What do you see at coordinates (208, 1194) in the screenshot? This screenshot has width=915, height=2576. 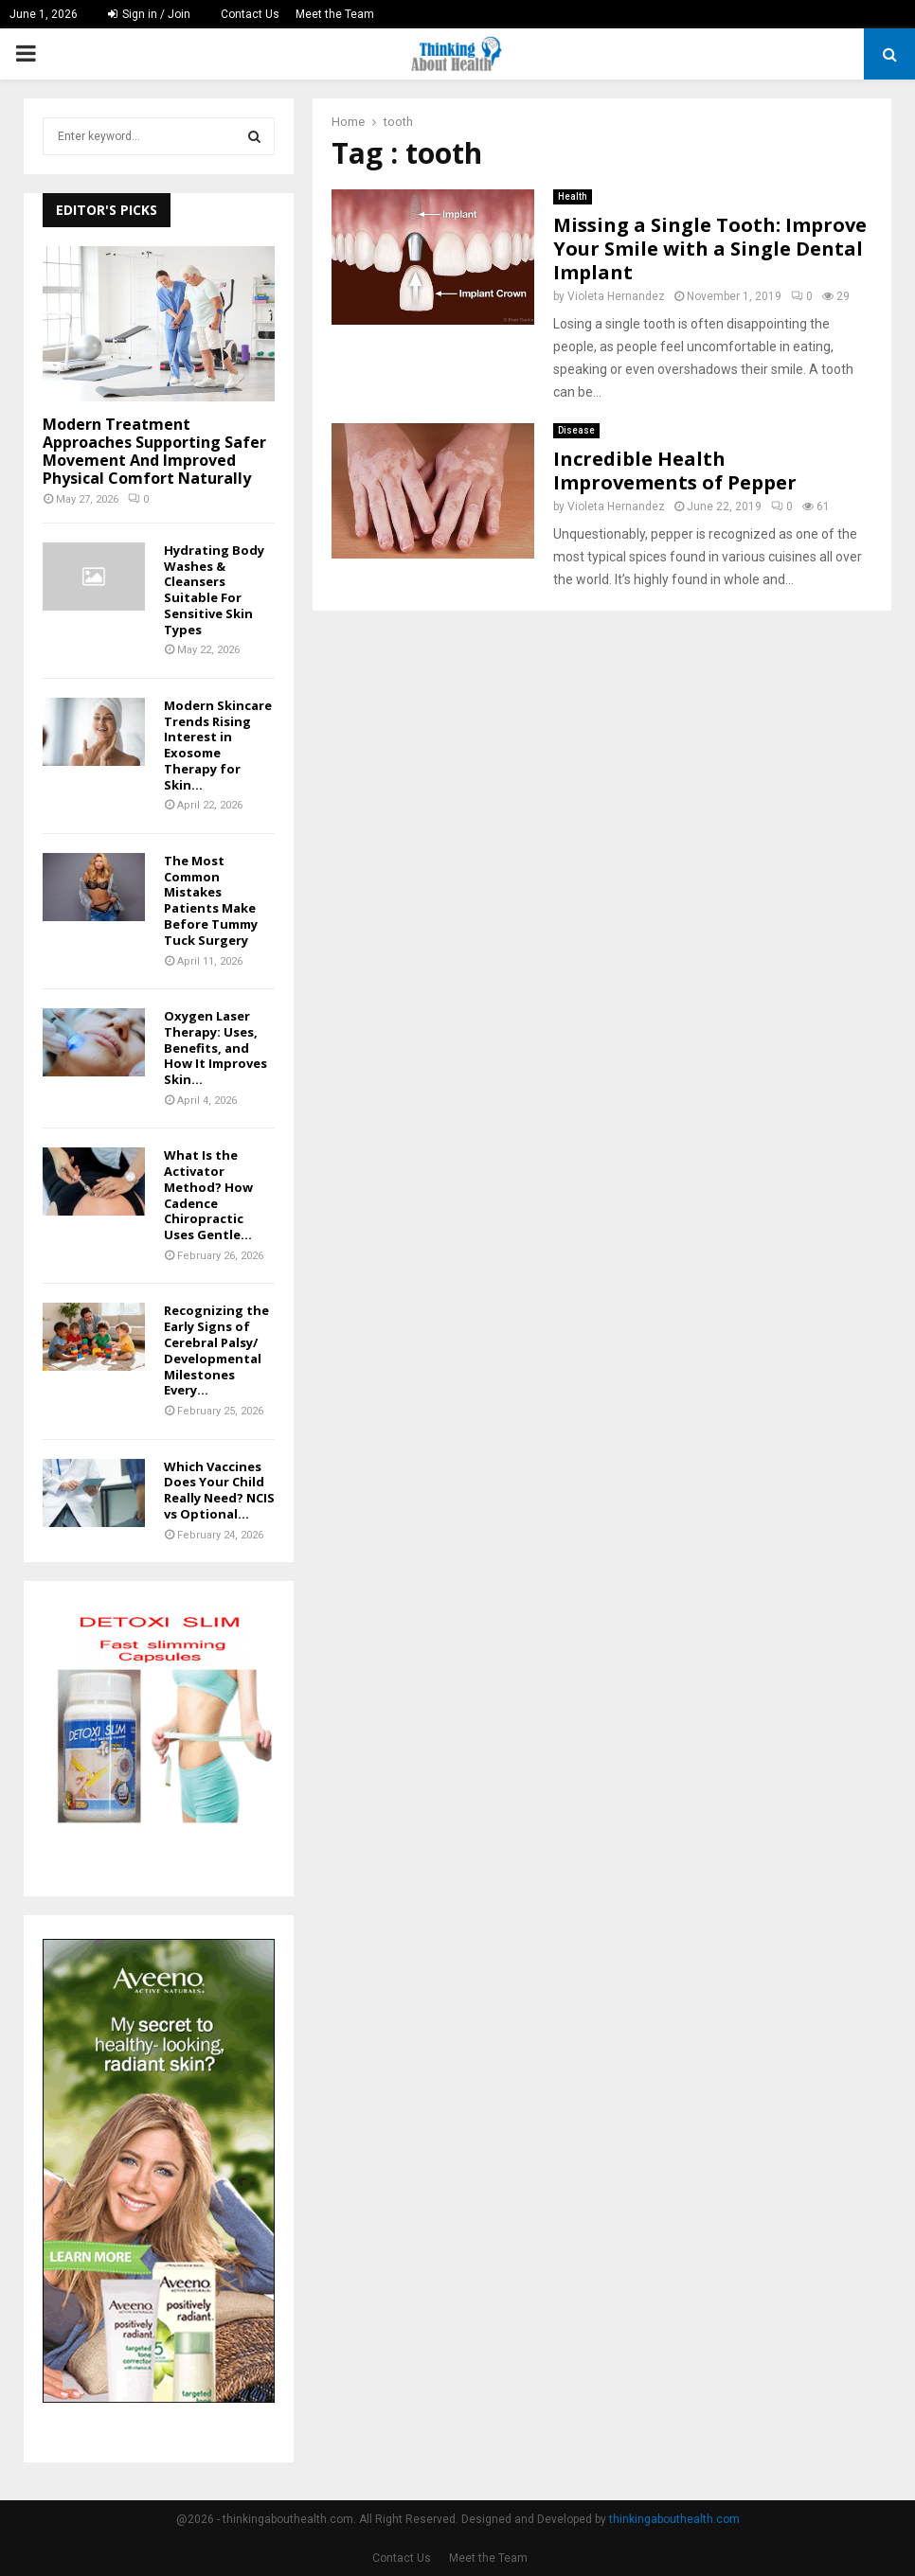 I see `What Is the Activator Method? How Cadence Chiropractic Uses Gentle...` at bounding box center [208, 1194].